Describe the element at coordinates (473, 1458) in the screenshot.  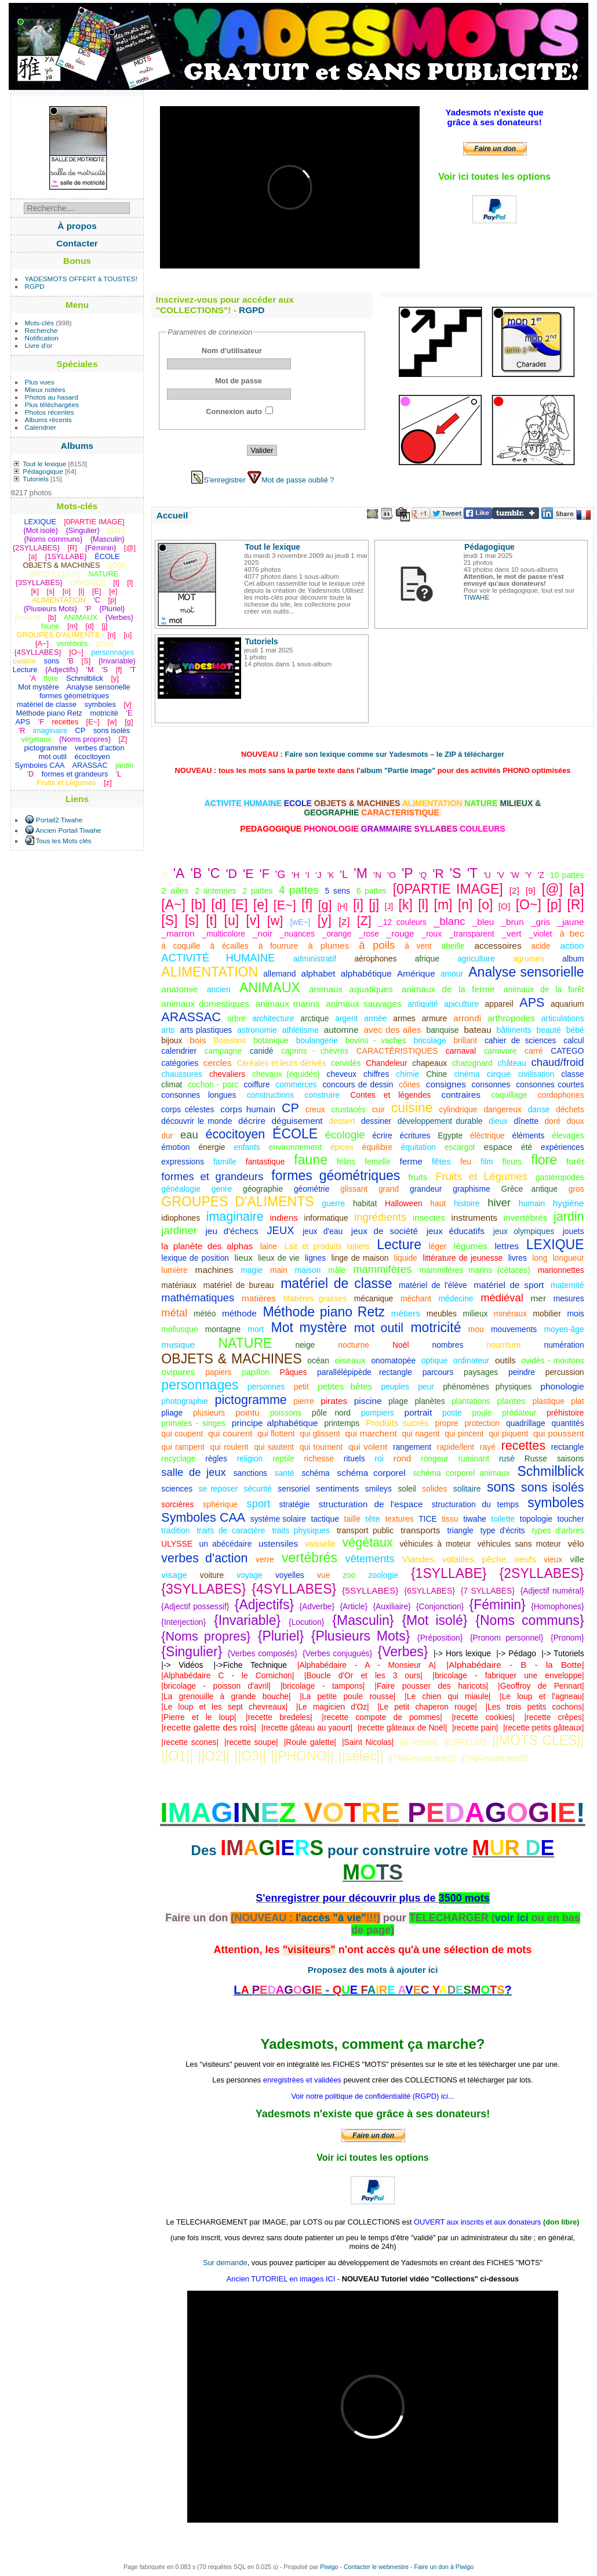
I see `ruminant` at that location.